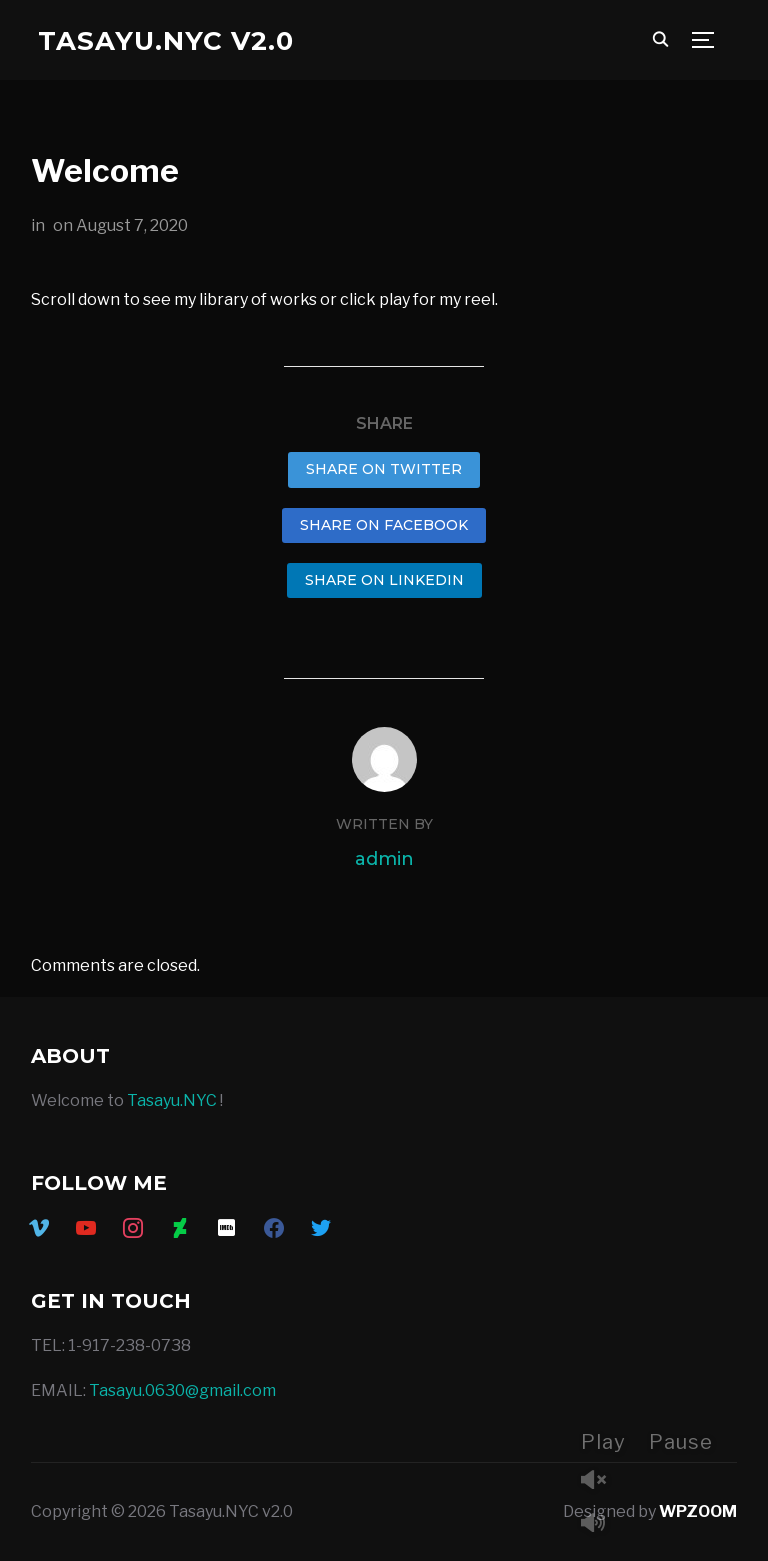 Image resolution: width=768 pixels, height=1561 pixels. What do you see at coordinates (384, 525) in the screenshot?
I see `Share on Facebook` at bounding box center [384, 525].